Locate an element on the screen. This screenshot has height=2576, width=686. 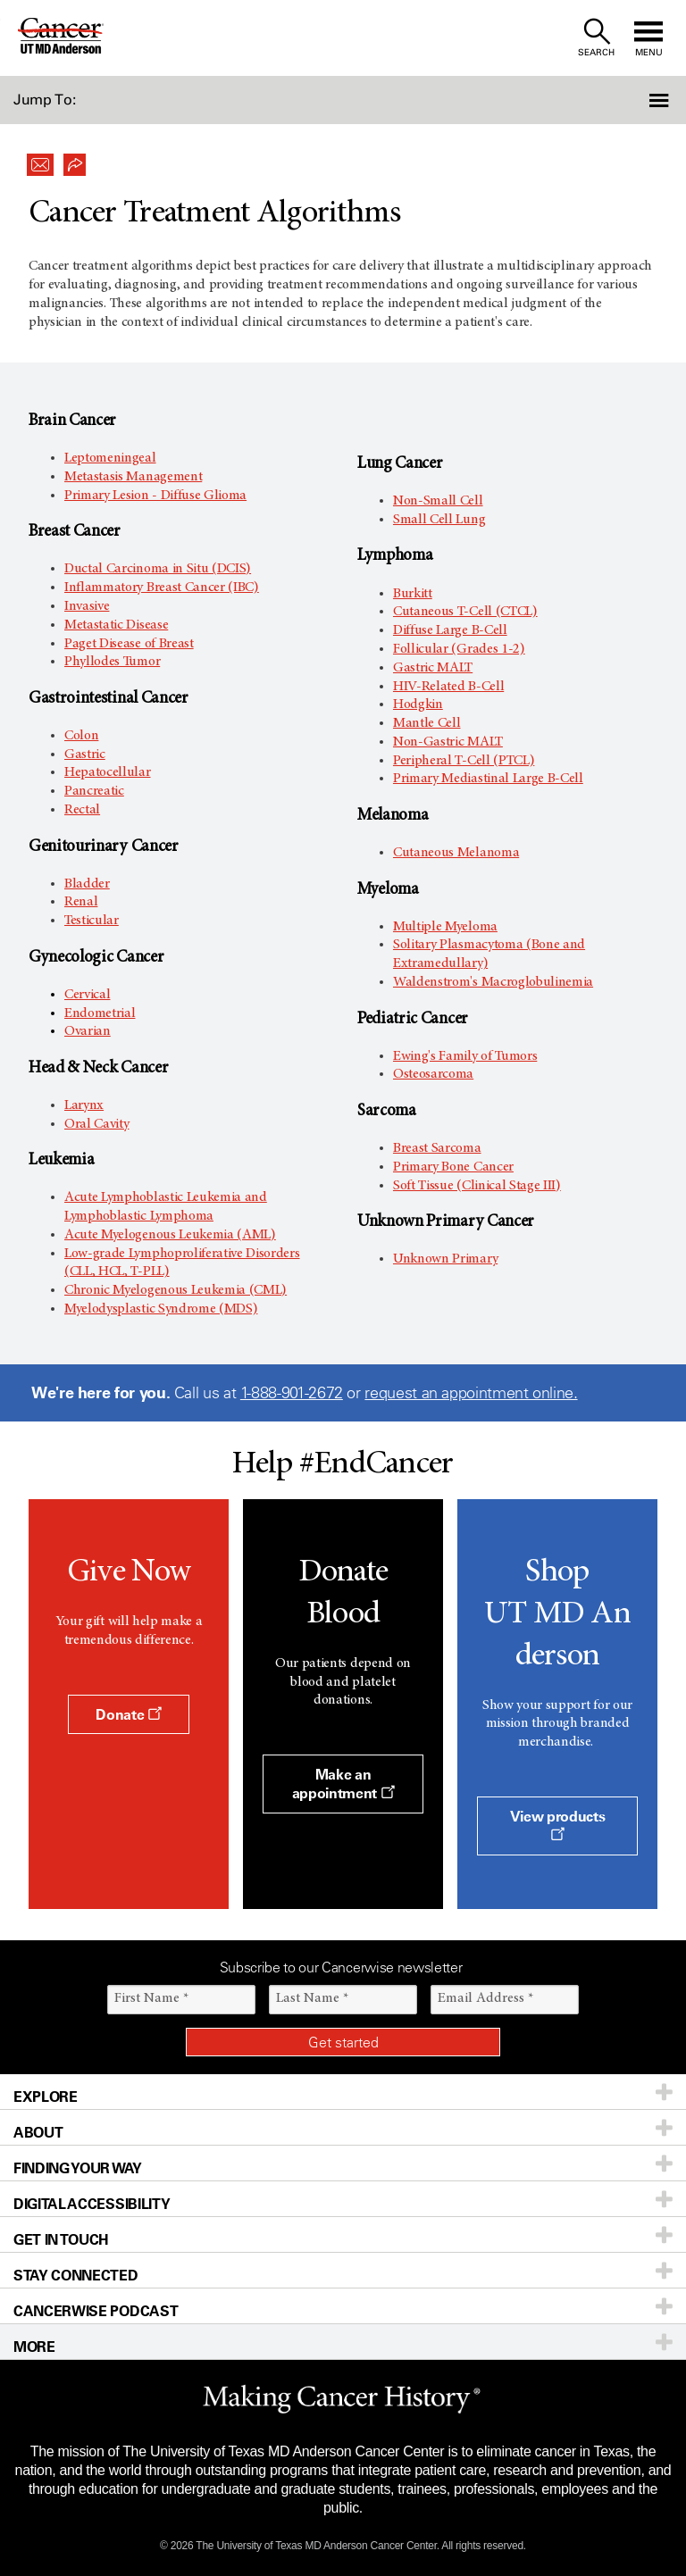
Ovarian is located at coordinates (87, 1031).